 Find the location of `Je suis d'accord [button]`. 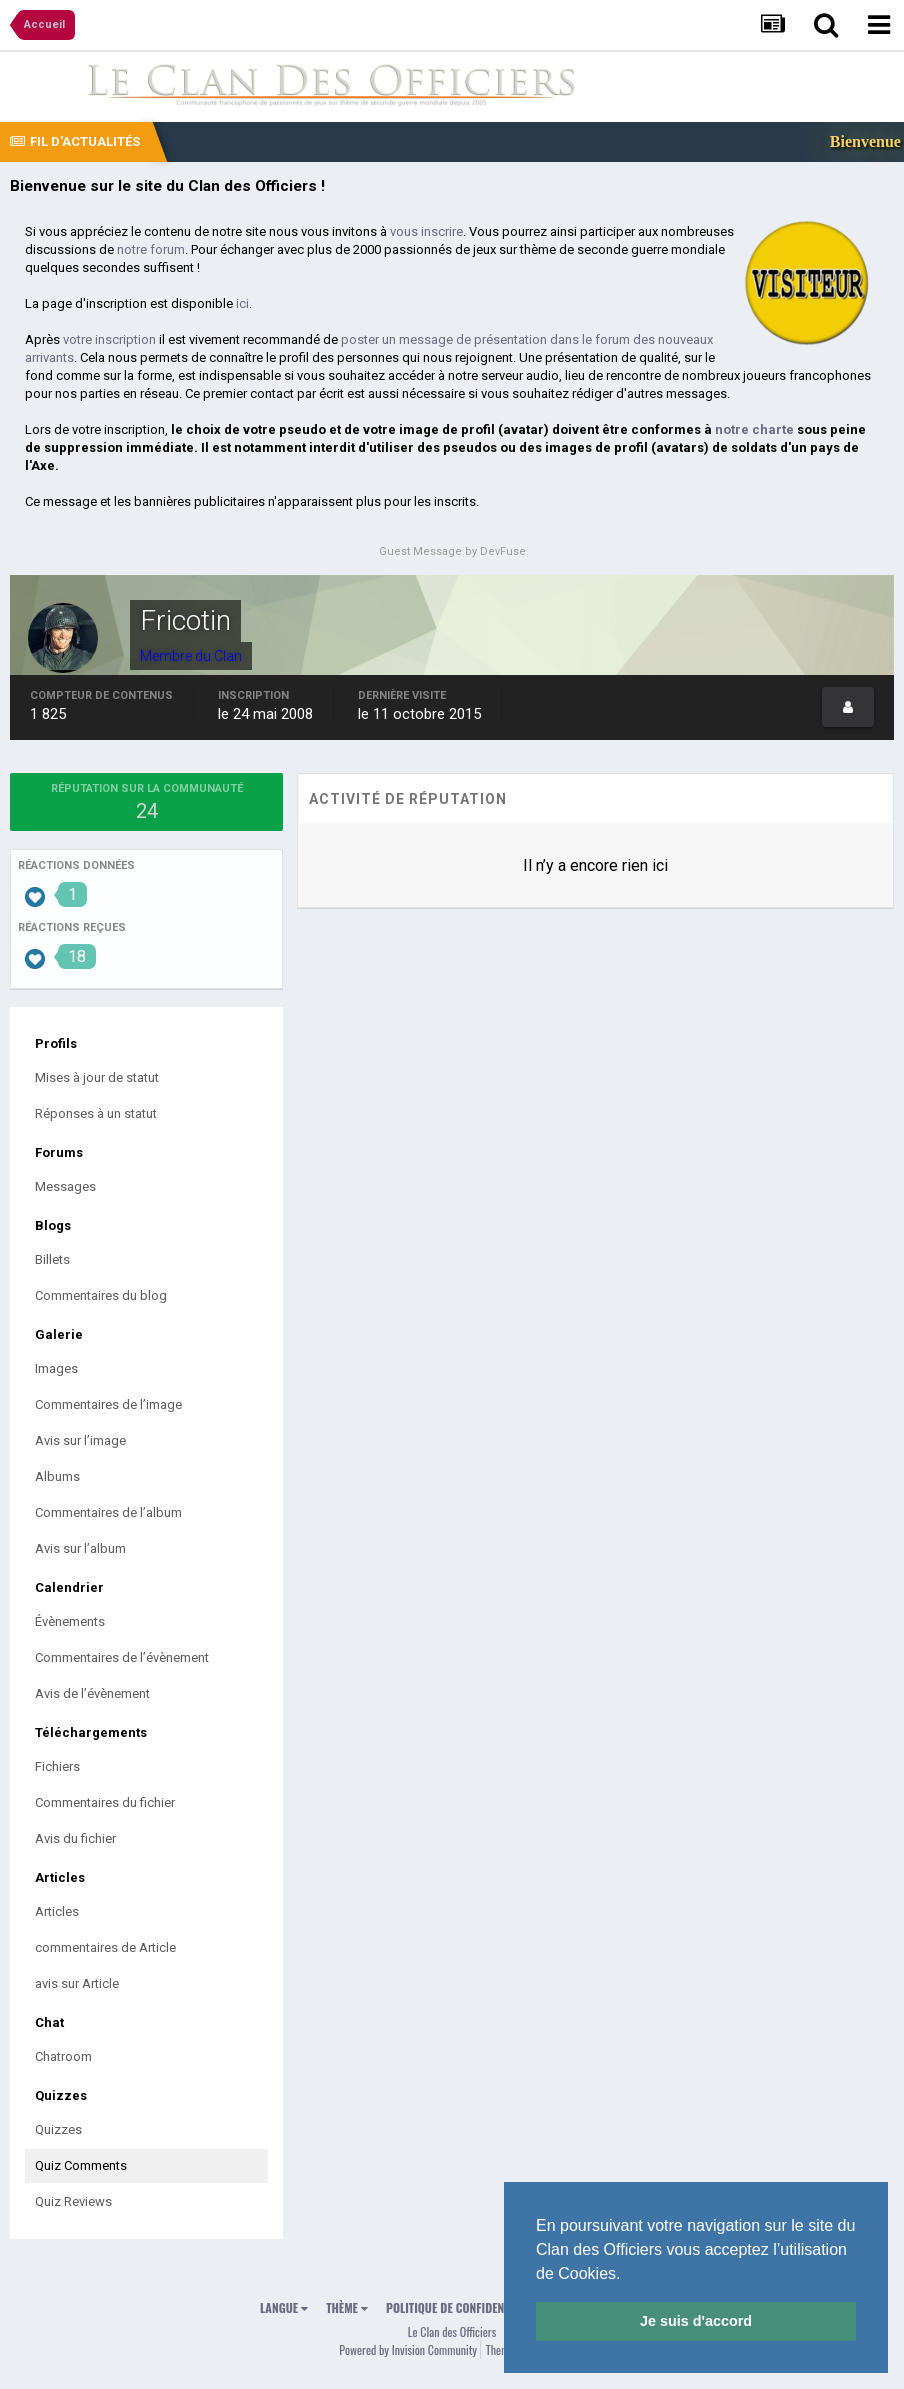

Je suis d'accord [button] is located at coordinates (696, 2321).